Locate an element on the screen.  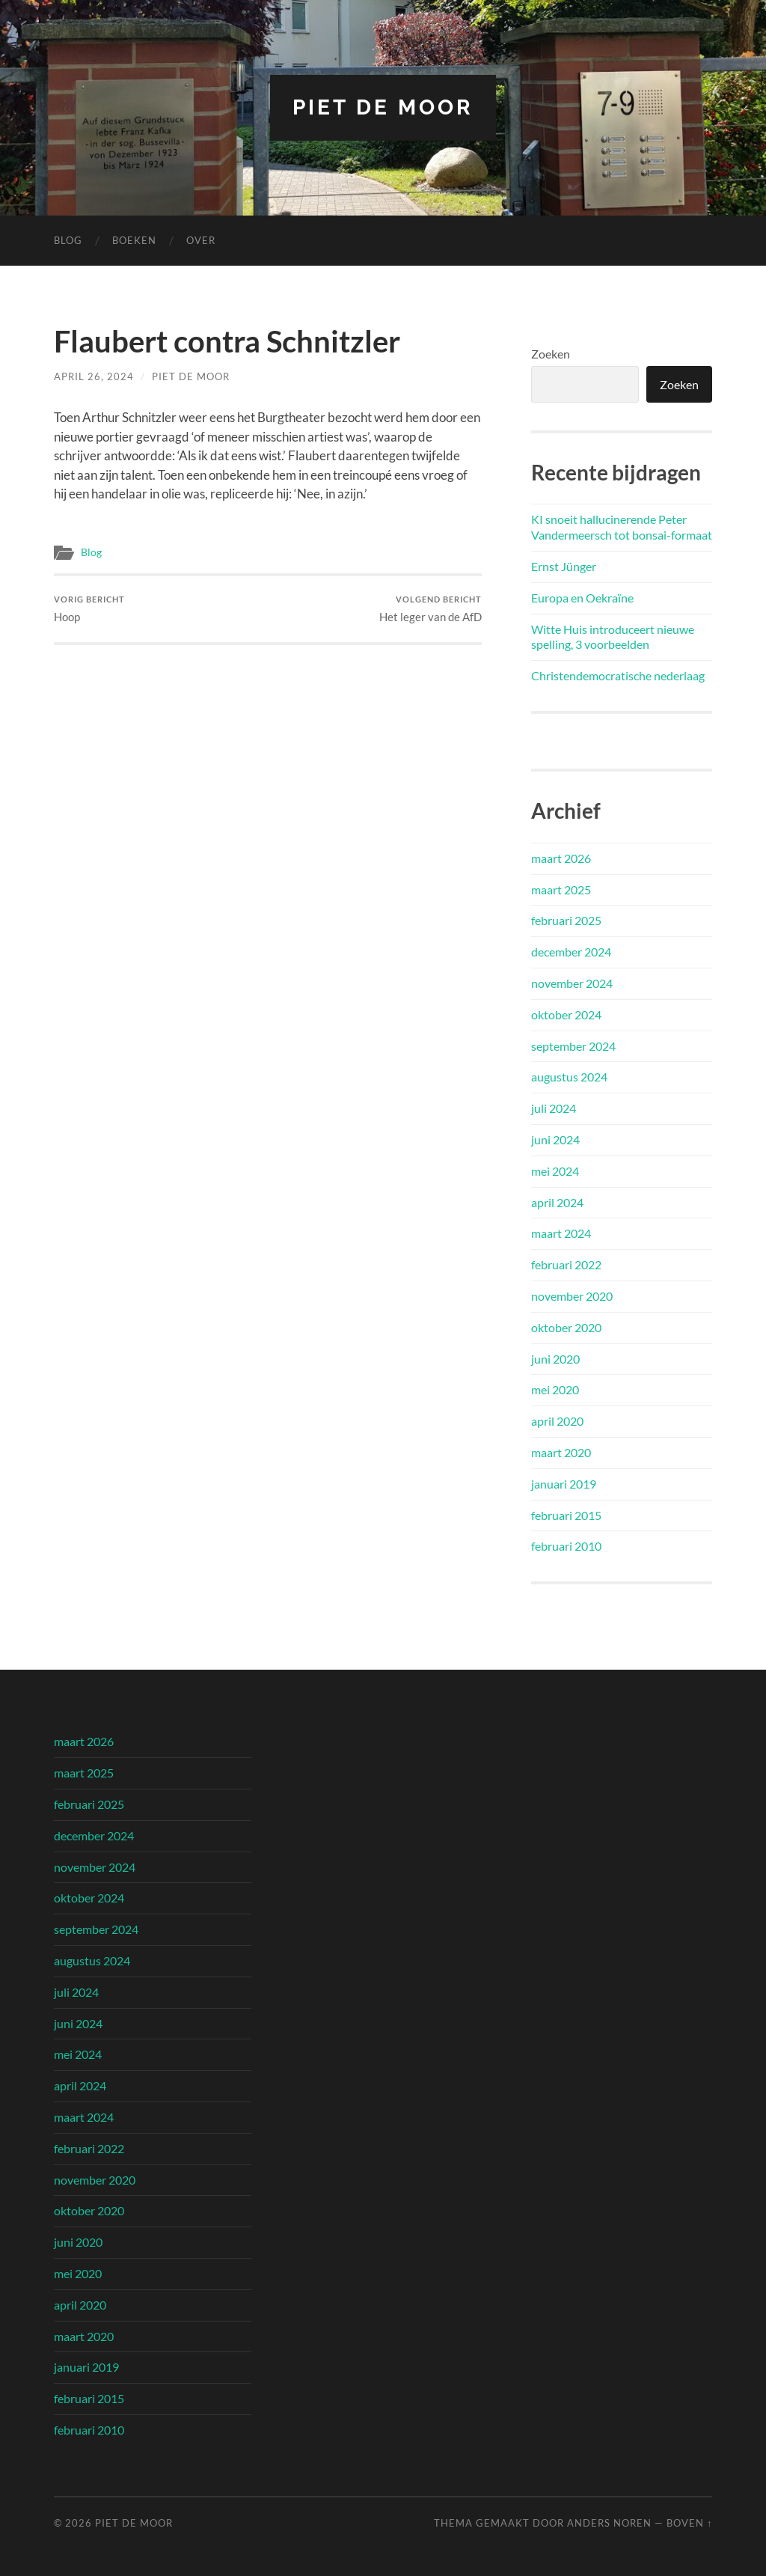
Anders Noren is located at coordinates (609, 2523).